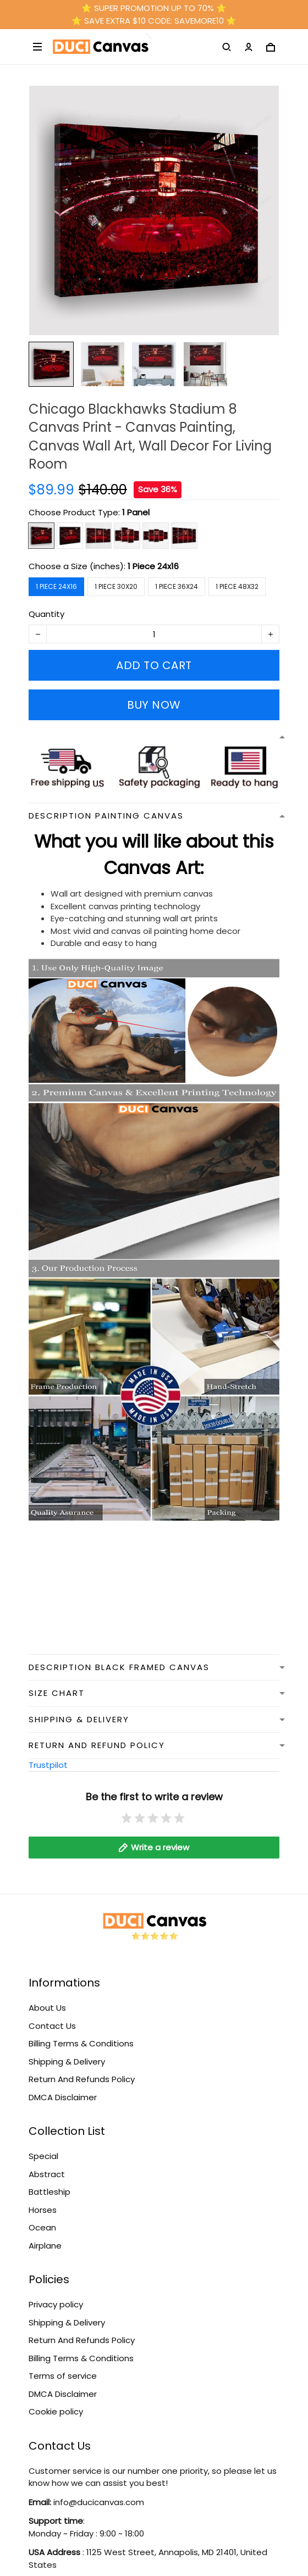 Image resolution: width=308 pixels, height=2576 pixels. Describe the element at coordinates (43, 2210) in the screenshot. I see `Horses` at that location.